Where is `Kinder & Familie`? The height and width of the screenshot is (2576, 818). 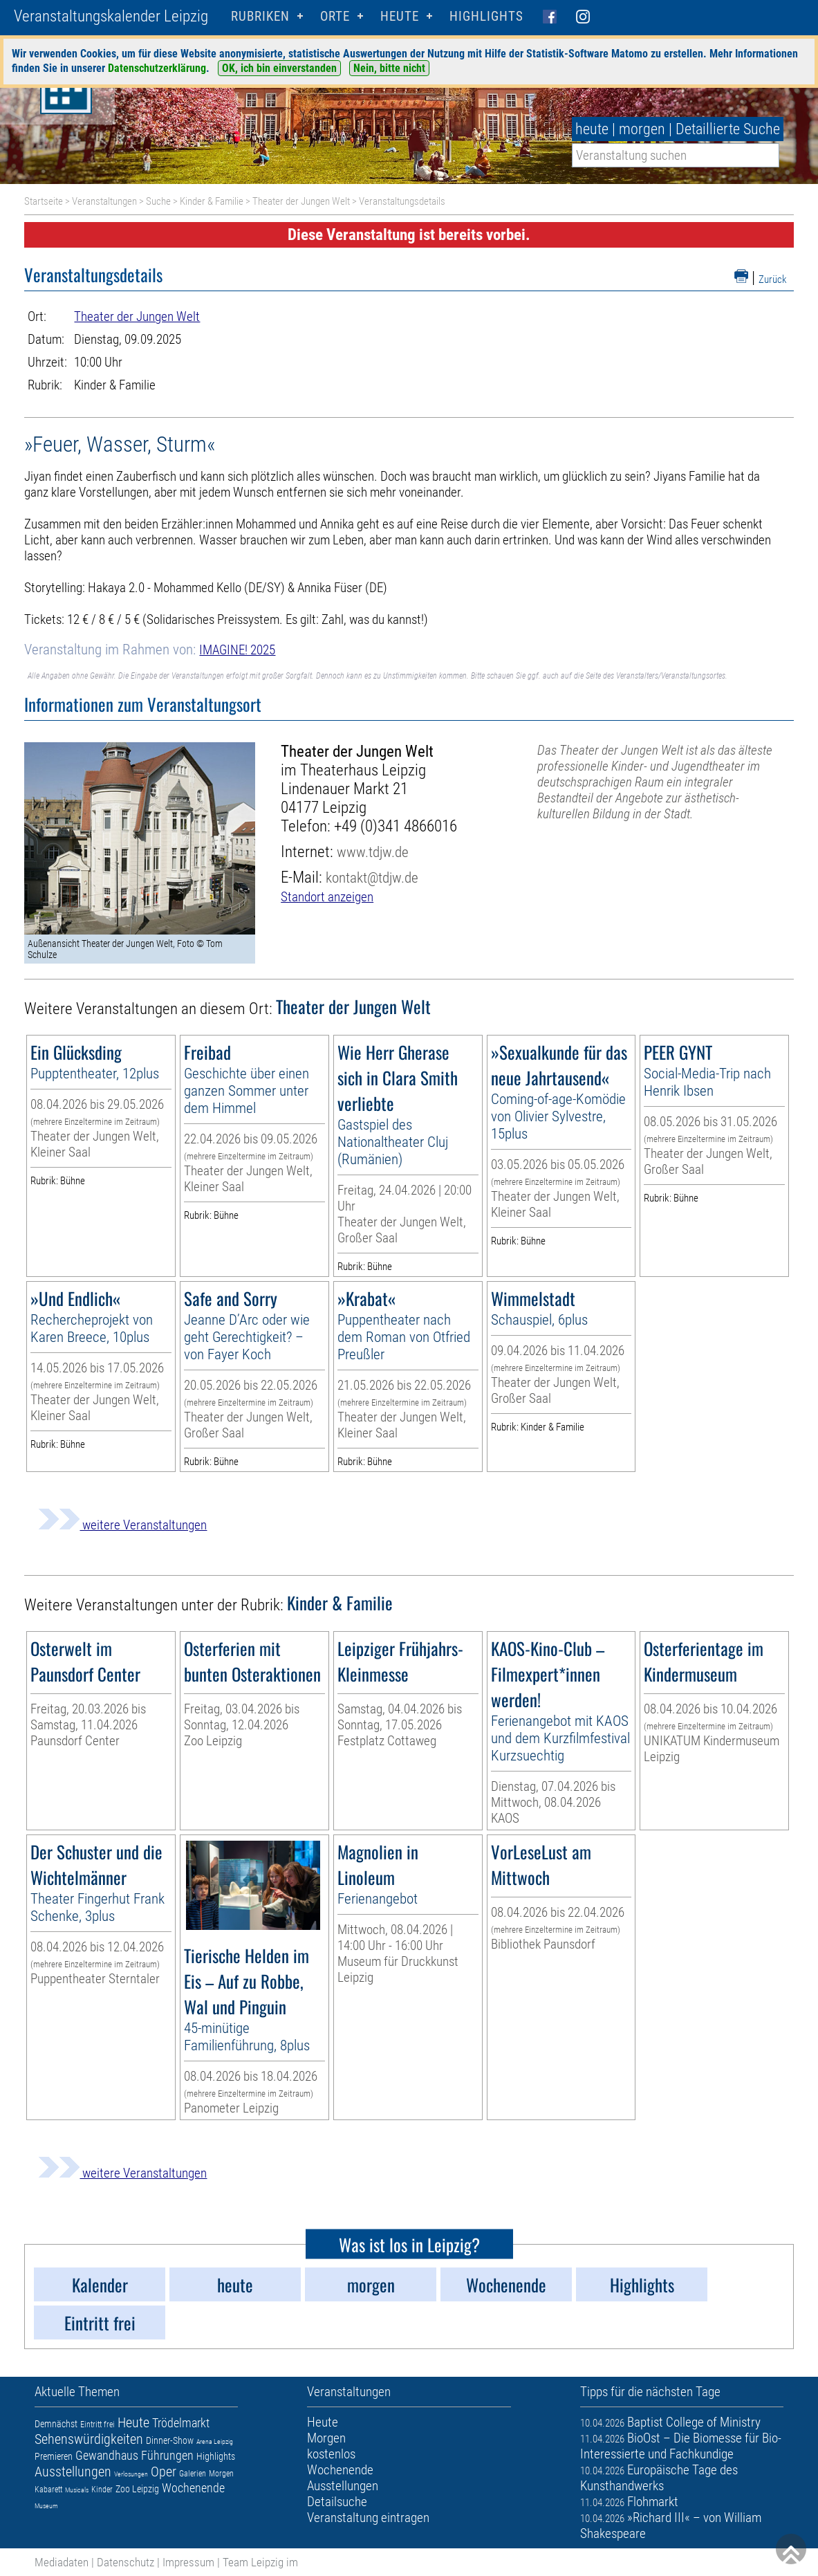
Kinder & Familie is located at coordinates (211, 201).